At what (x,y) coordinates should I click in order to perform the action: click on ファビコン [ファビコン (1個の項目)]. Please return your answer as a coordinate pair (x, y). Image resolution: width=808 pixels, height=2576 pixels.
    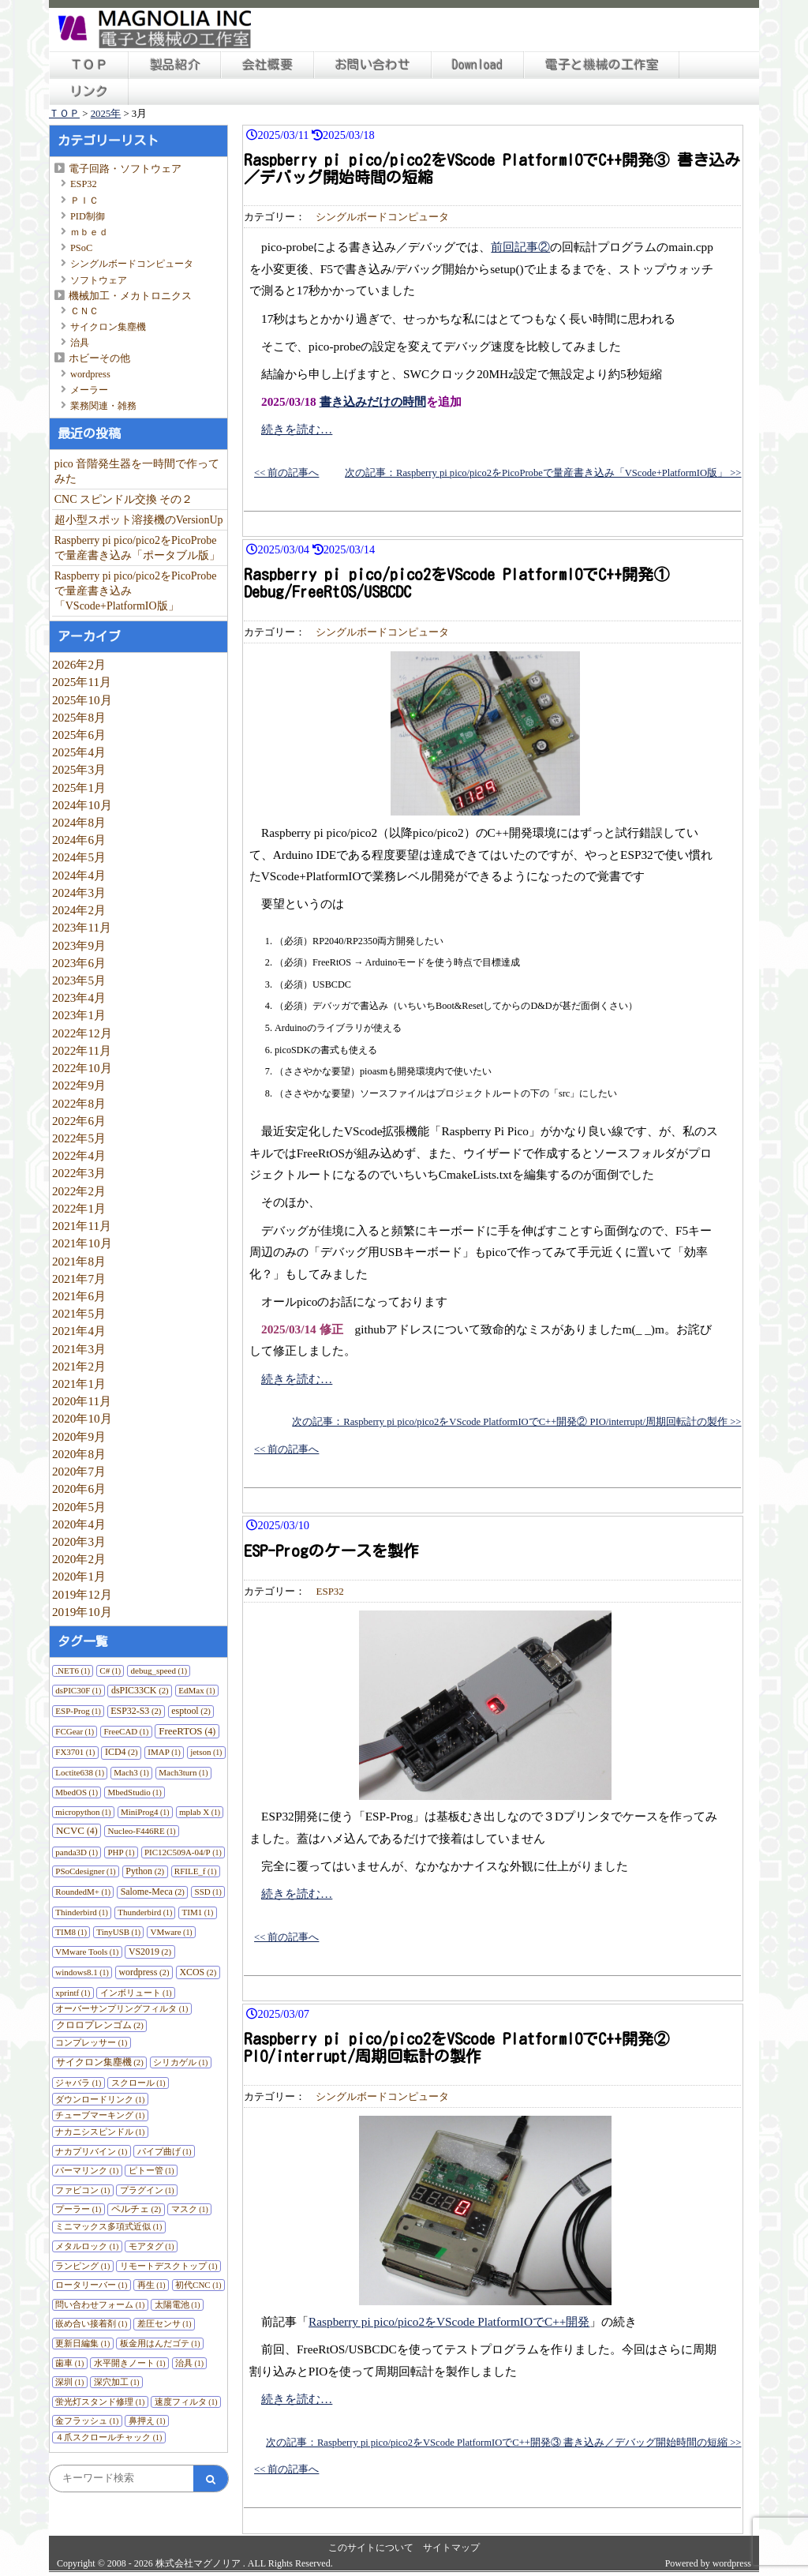
    Looking at the image, I should click on (82, 2190).